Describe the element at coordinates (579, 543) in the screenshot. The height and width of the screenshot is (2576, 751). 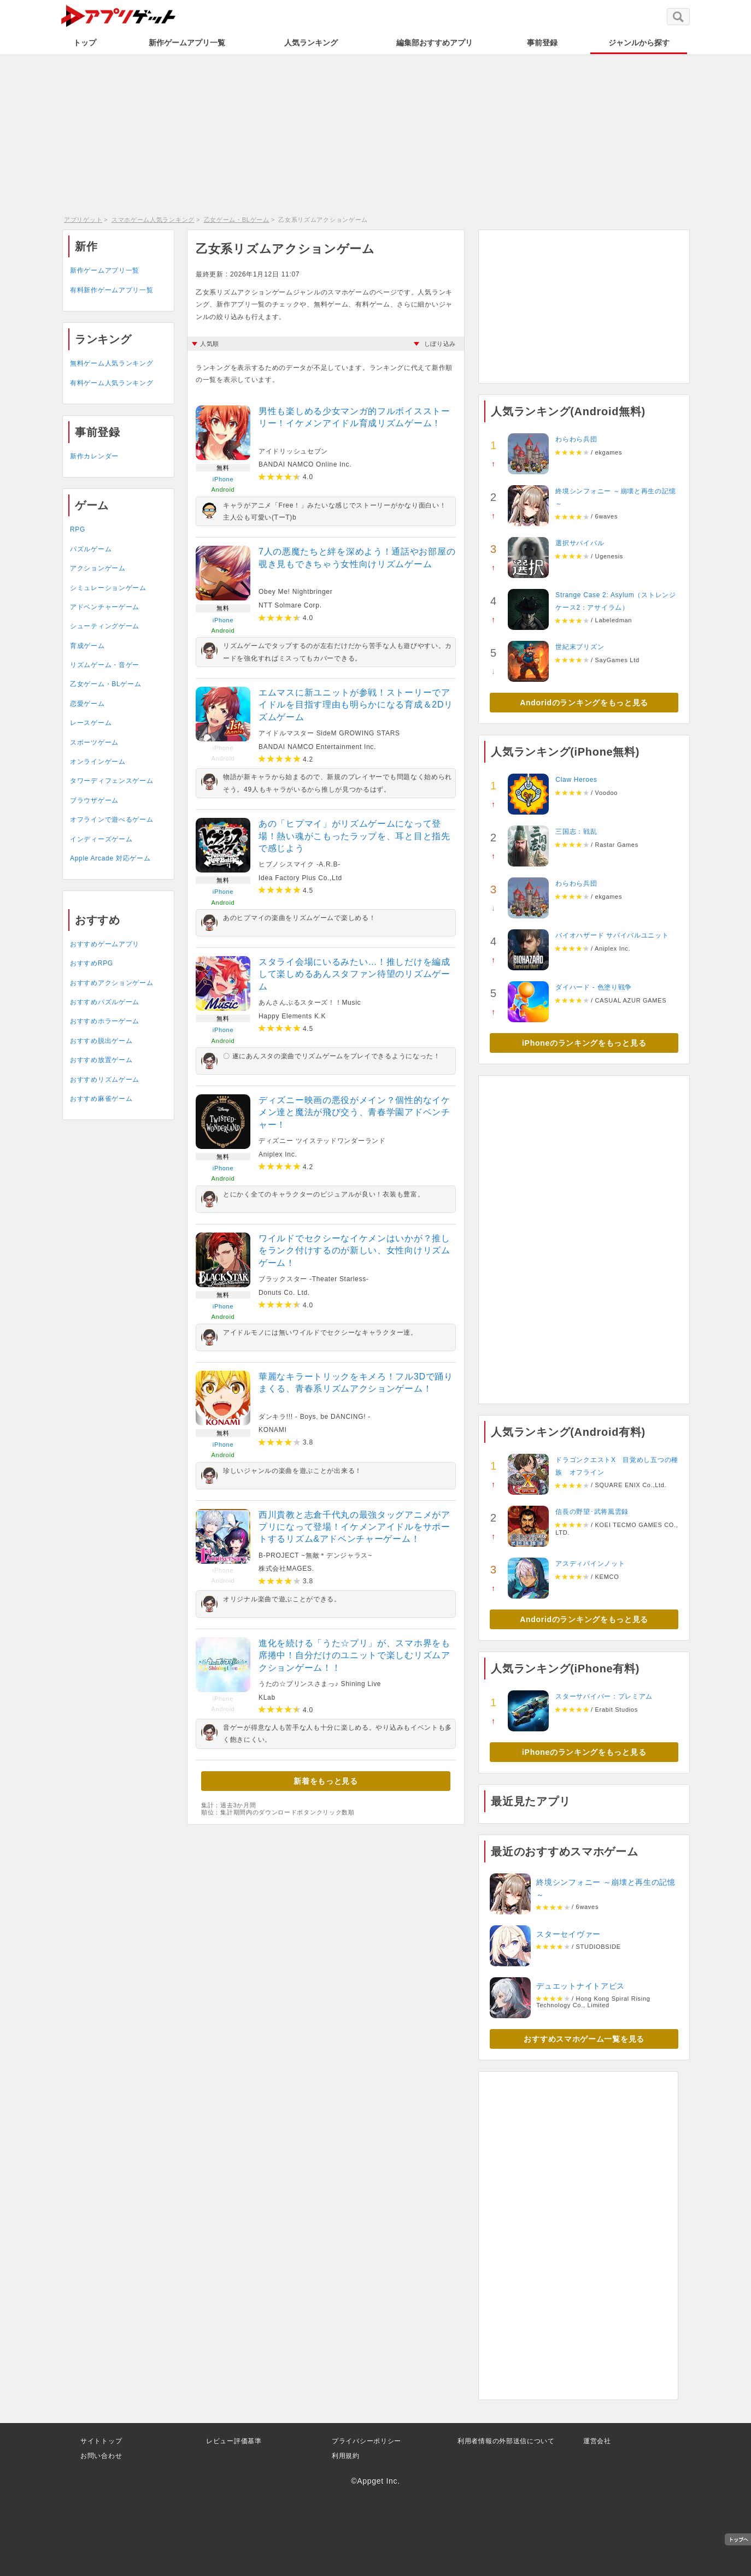
I see `選択サバイバル` at that location.